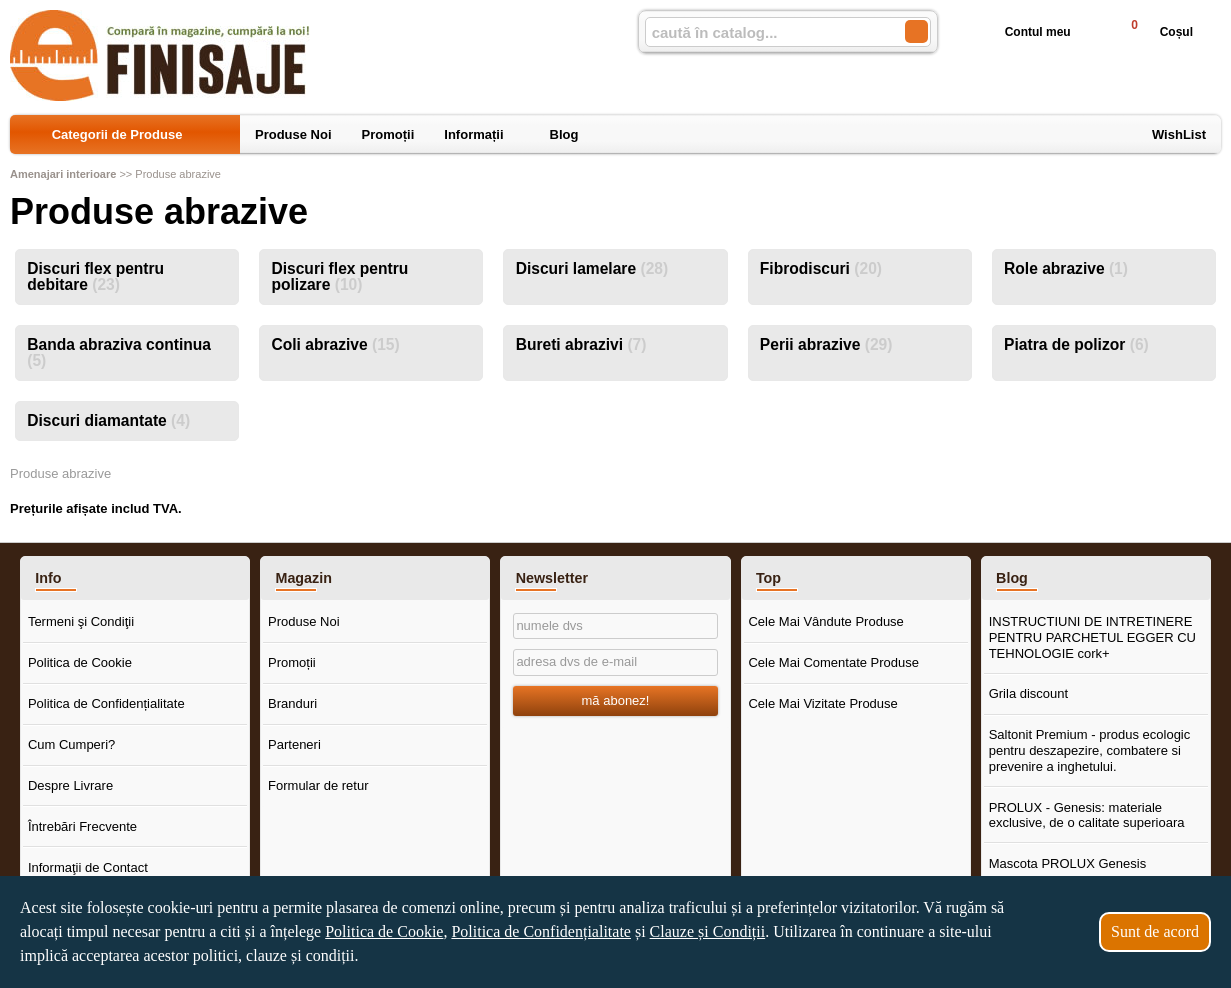  What do you see at coordinates (70, 785) in the screenshot?
I see `Despre Livrare` at bounding box center [70, 785].